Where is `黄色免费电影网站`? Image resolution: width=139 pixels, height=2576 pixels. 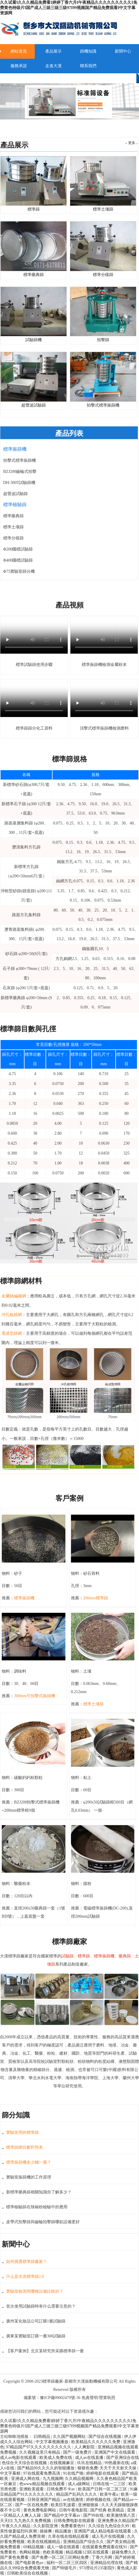
黄色免费电影网站 is located at coordinates (40, 2510).